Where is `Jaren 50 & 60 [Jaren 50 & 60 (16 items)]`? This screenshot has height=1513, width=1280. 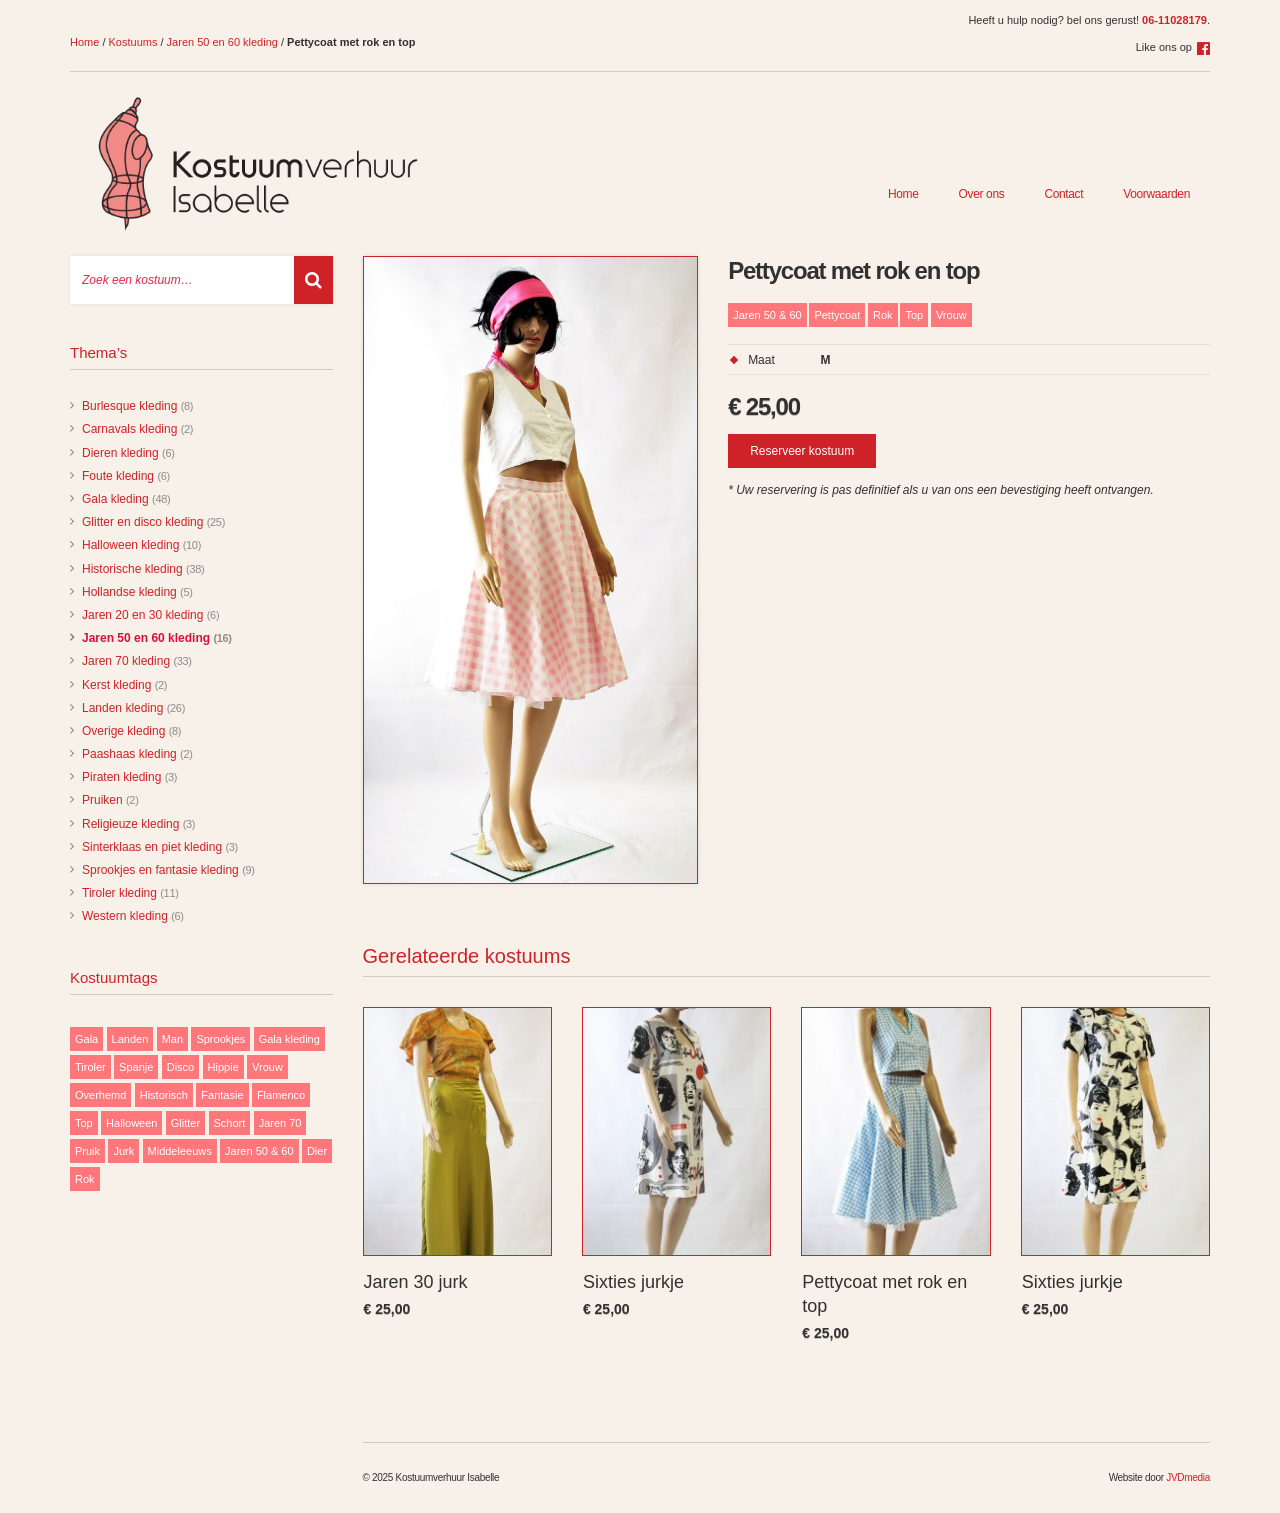 Jaren 50 & 60 [Jaren 50 & 60 (16 items)] is located at coordinates (259, 1151).